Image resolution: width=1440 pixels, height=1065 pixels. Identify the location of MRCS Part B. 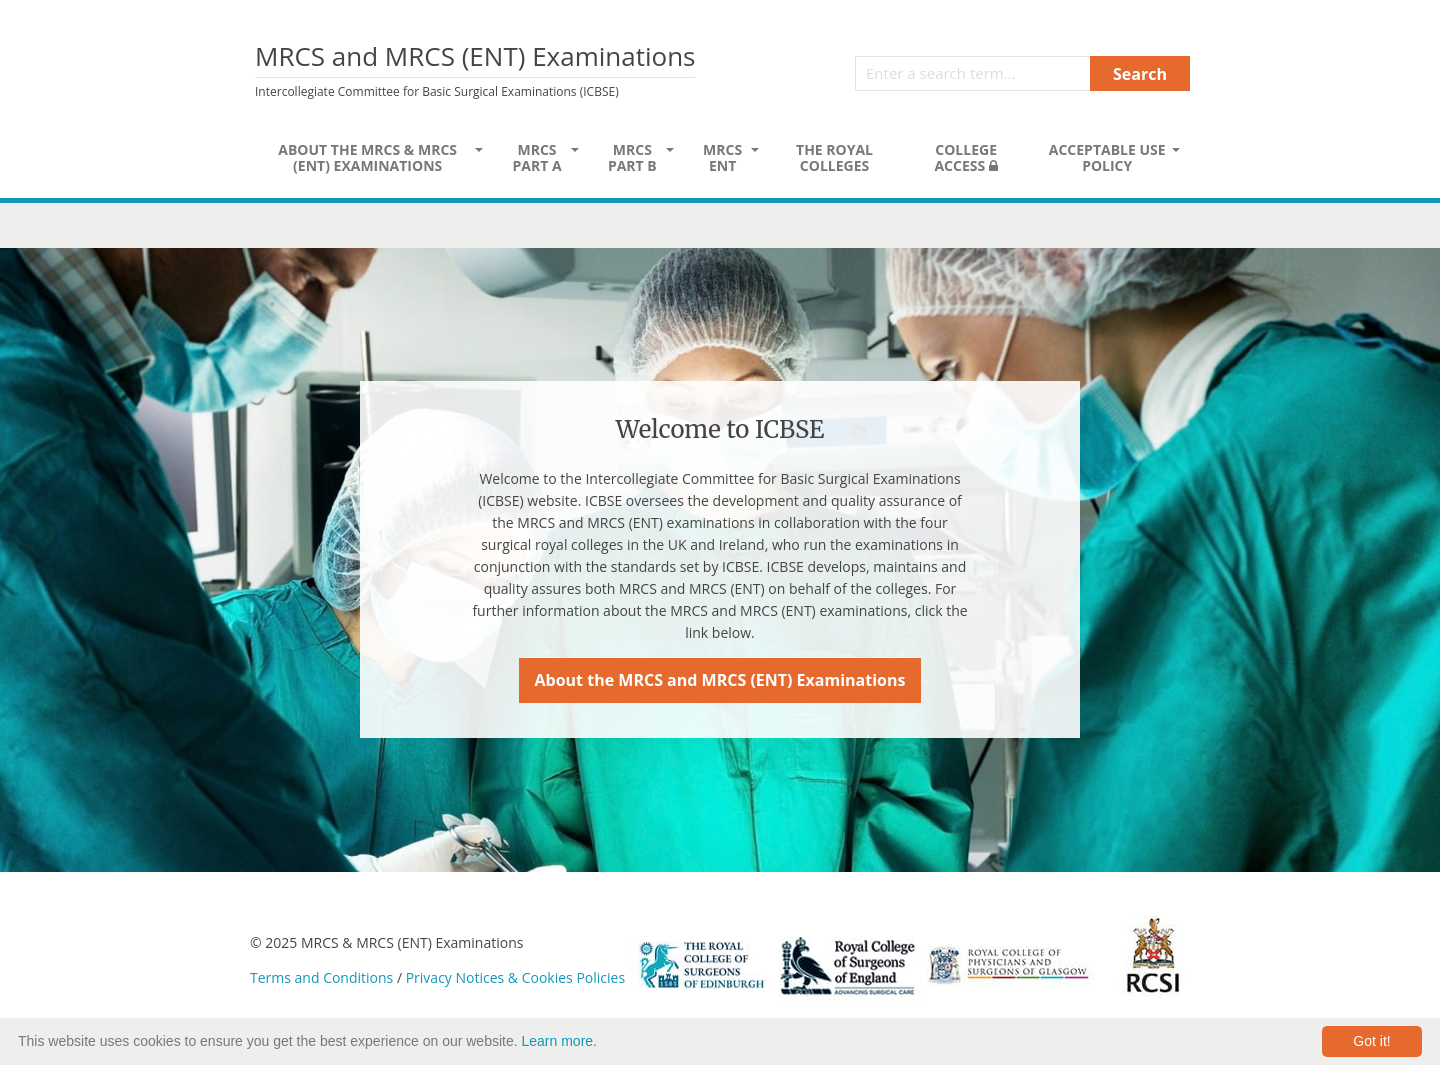
(632, 157).